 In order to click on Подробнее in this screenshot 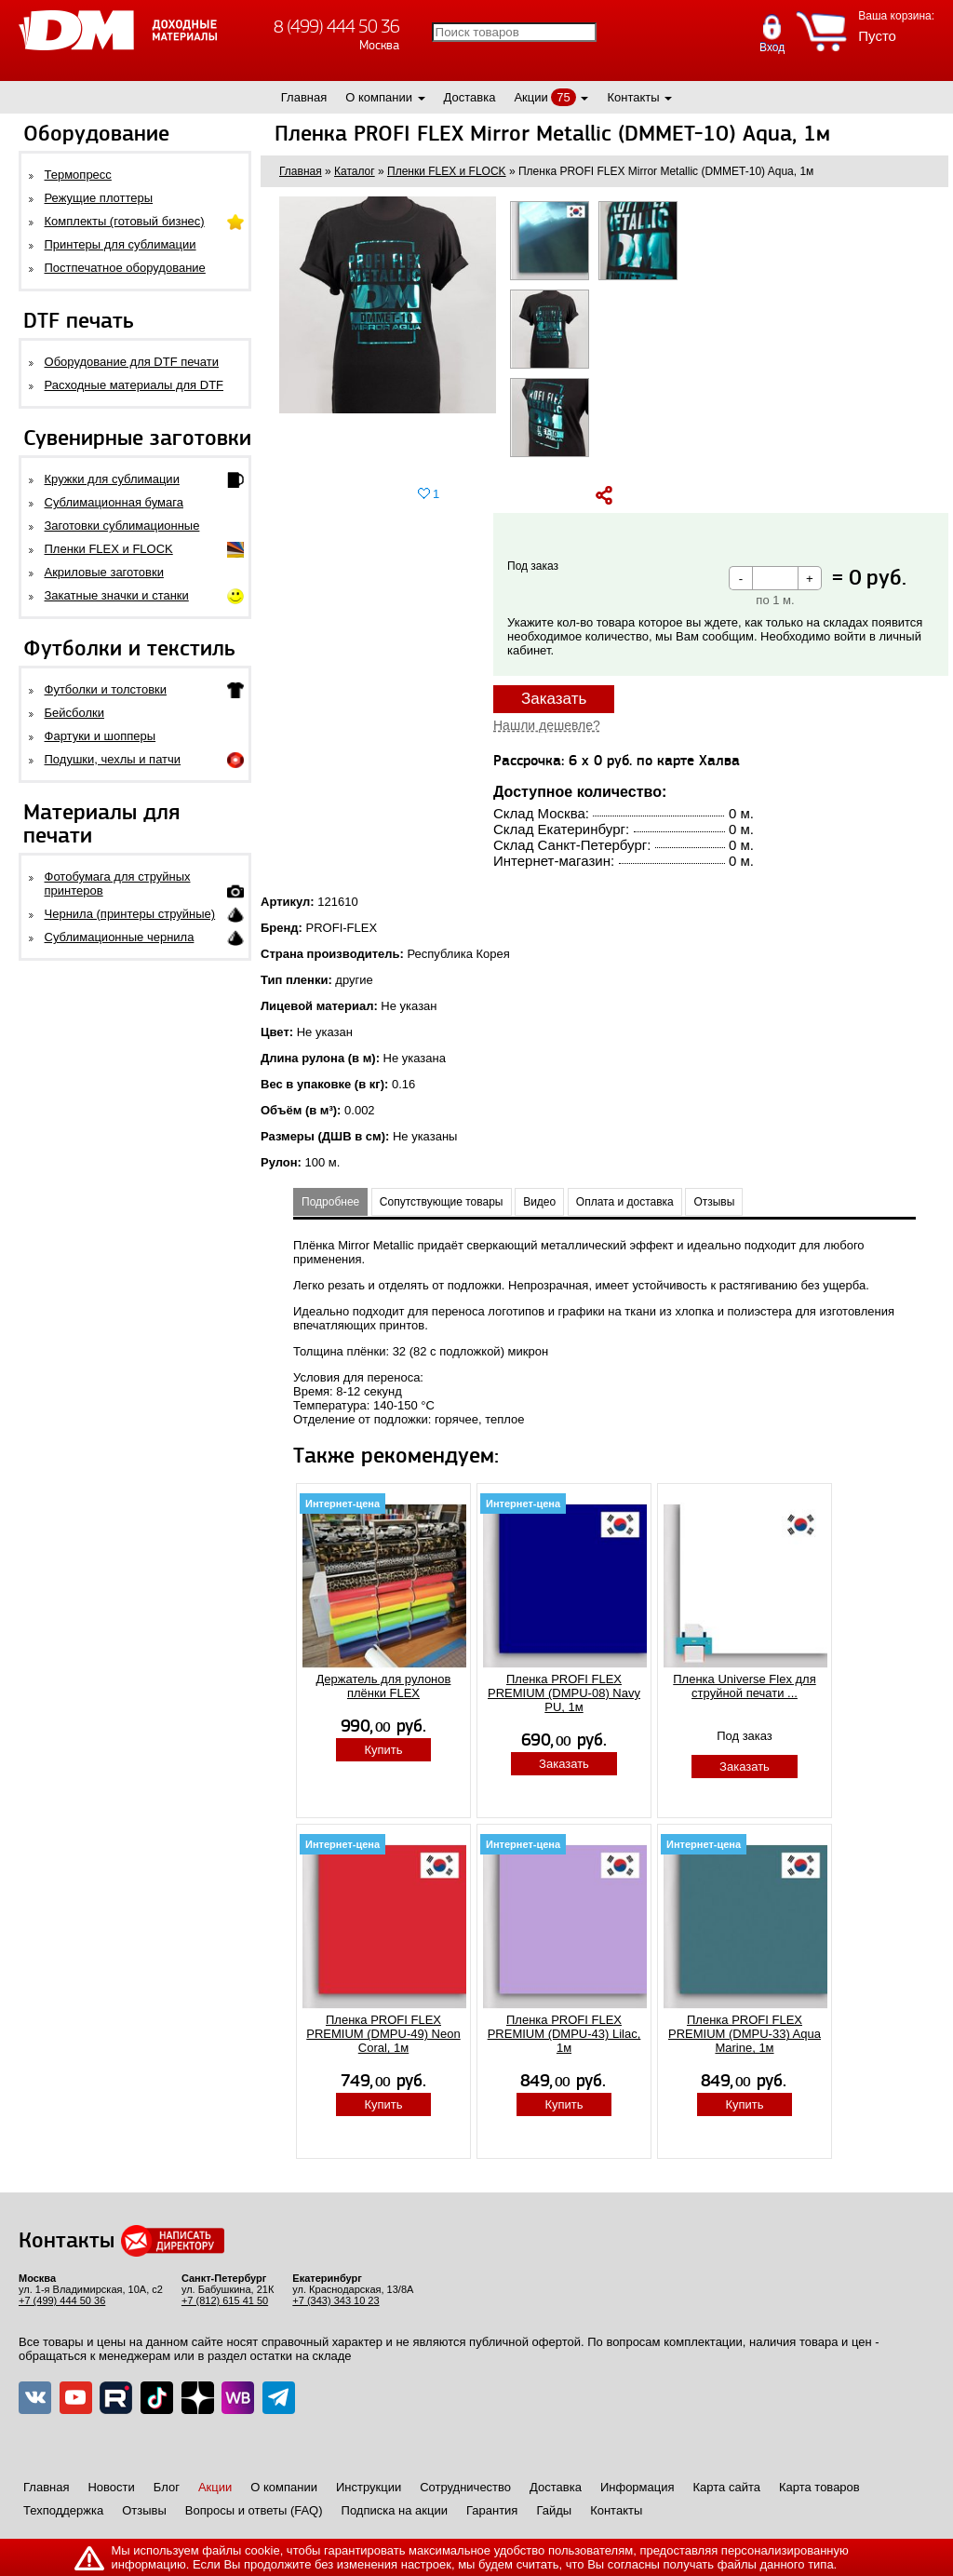, I will do `click(330, 1201)`.